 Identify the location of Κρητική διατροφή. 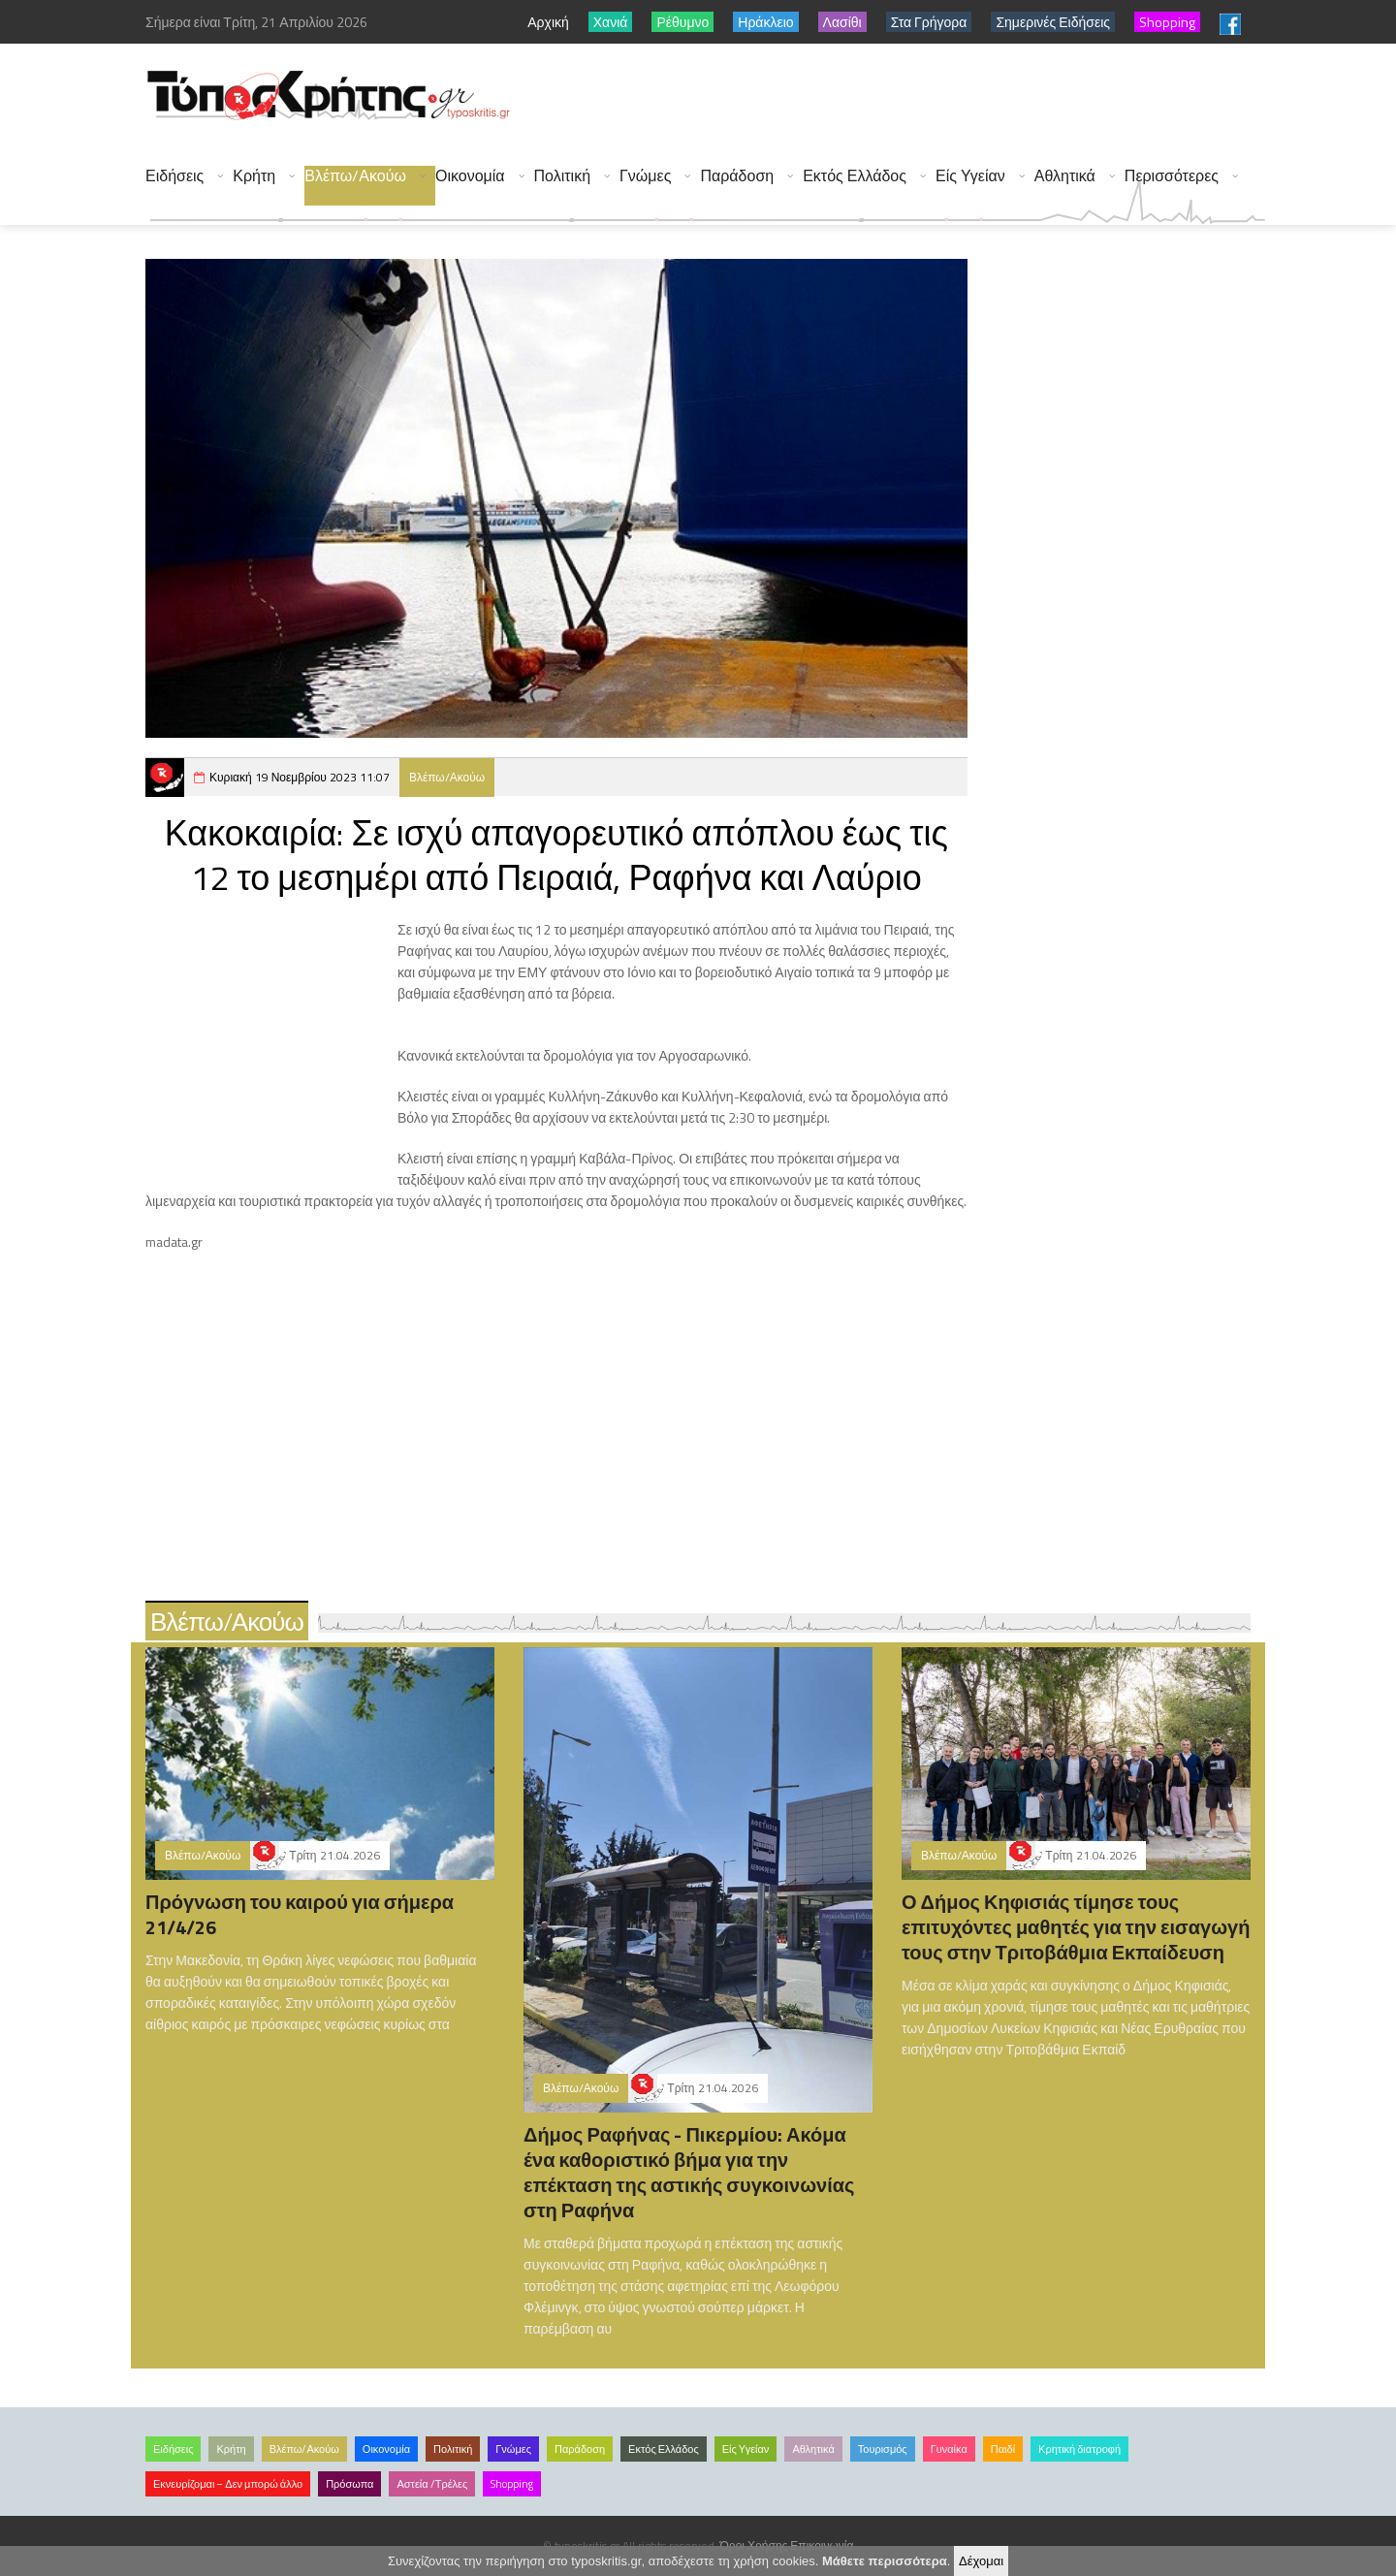
(1079, 2449).